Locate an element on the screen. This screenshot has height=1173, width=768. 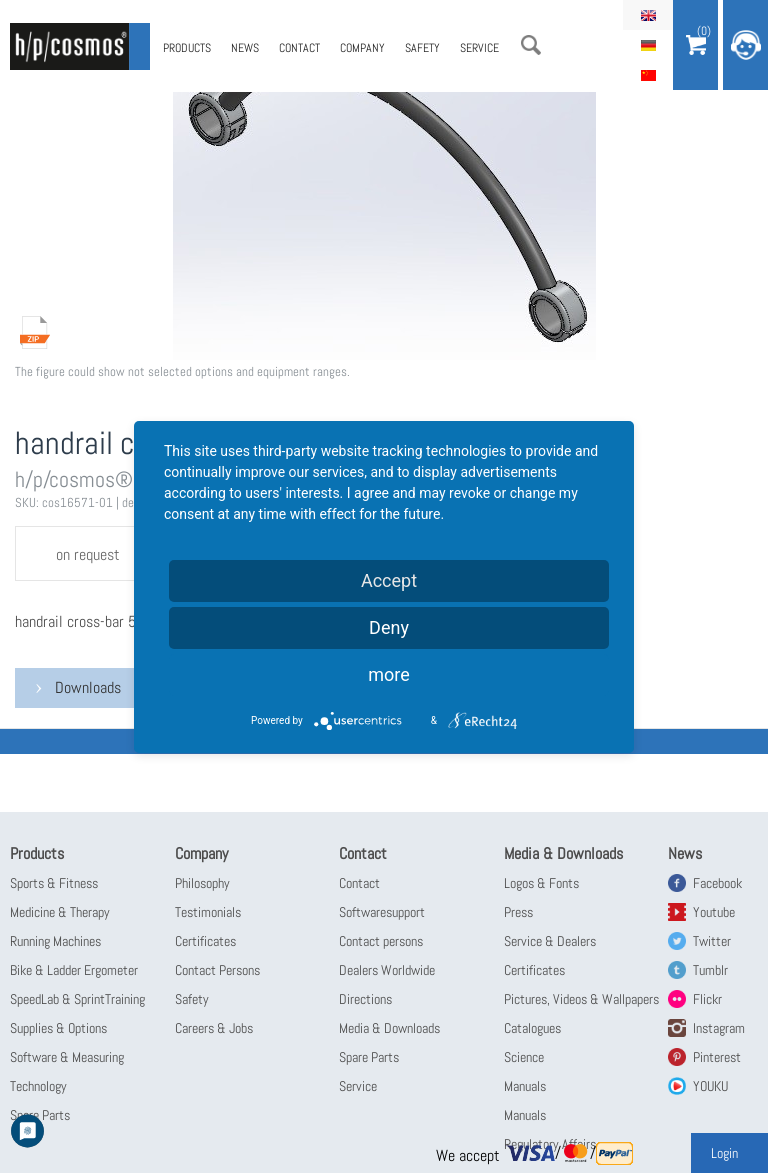
Service is located at coordinates (479, 48).